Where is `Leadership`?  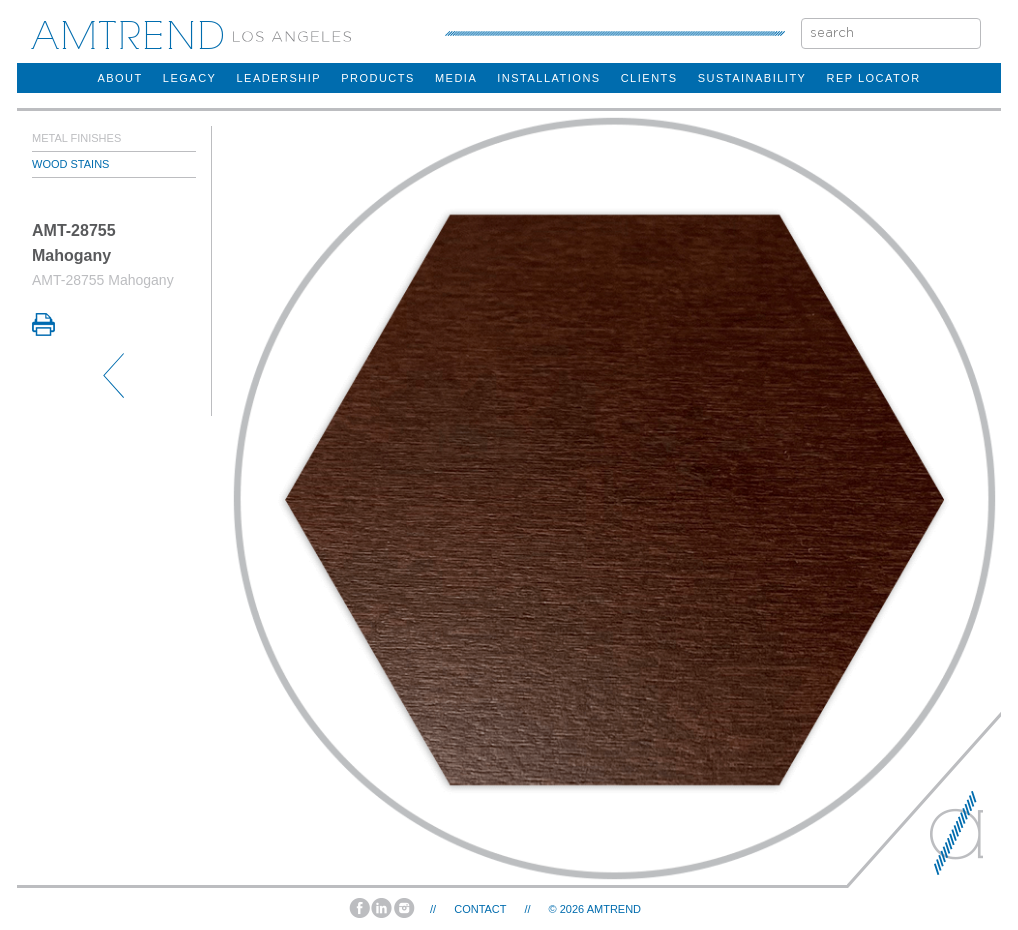
Leadership is located at coordinates (278, 78).